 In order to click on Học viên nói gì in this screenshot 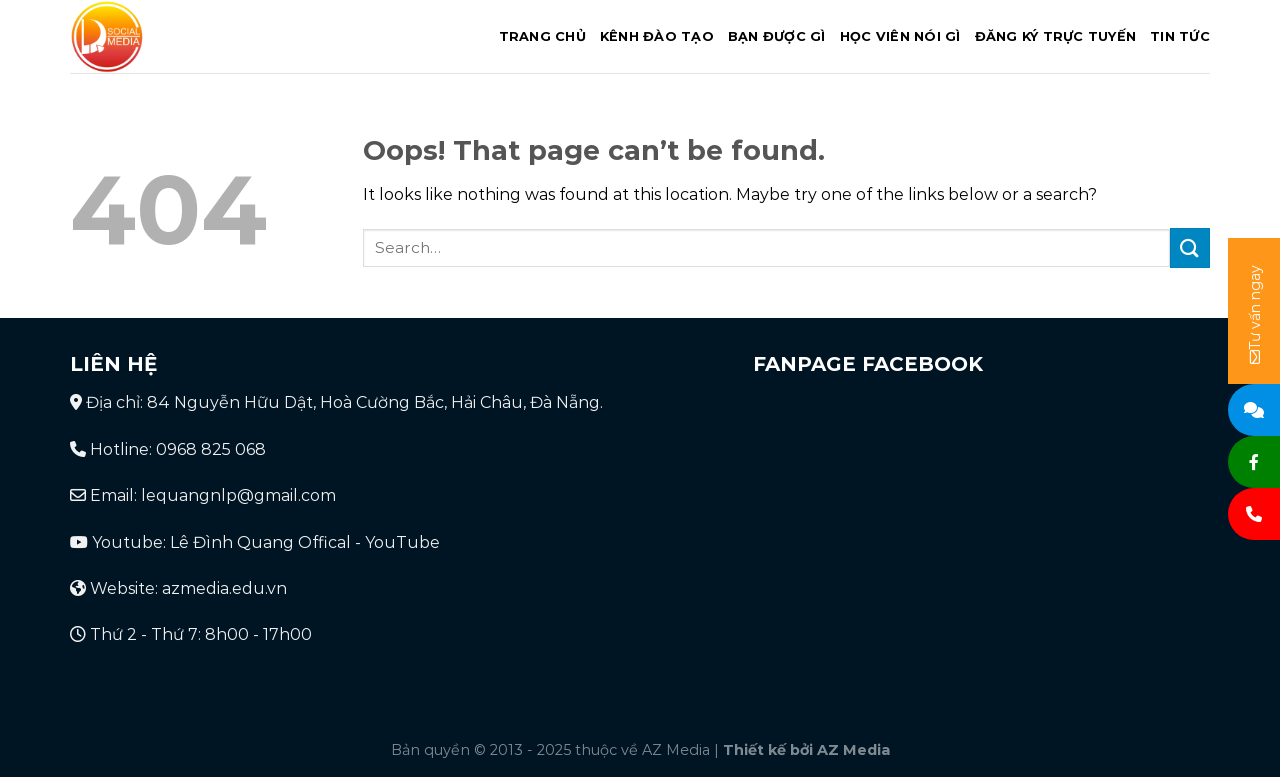, I will do `click(900, 36)`.